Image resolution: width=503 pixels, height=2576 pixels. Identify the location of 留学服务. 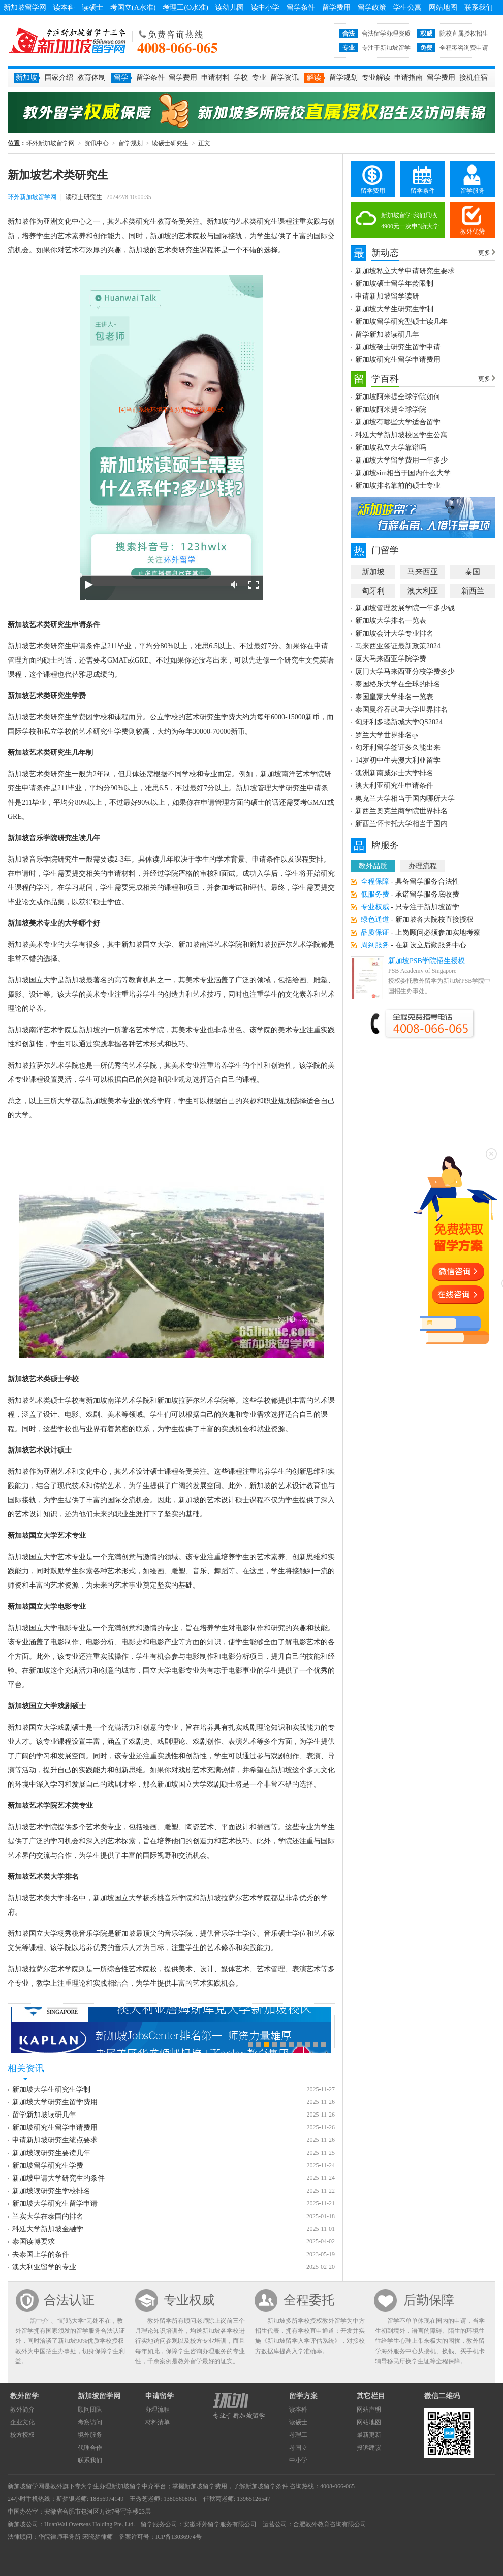
(472, 190).